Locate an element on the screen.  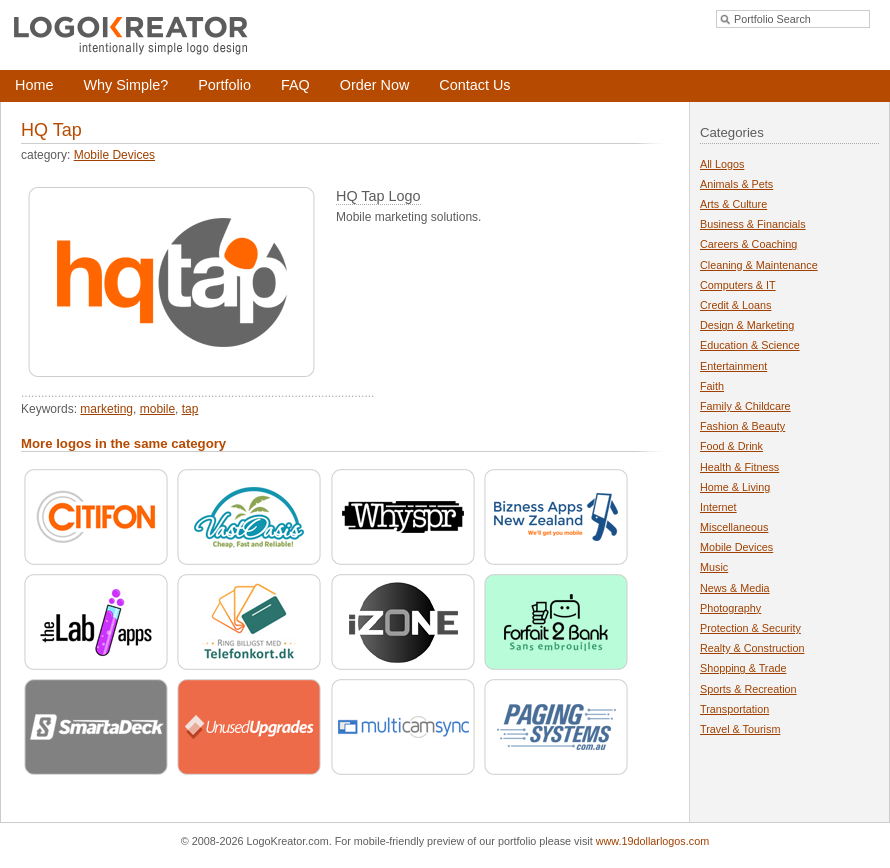
Mobile Devices is located at coordinates (114, 155).